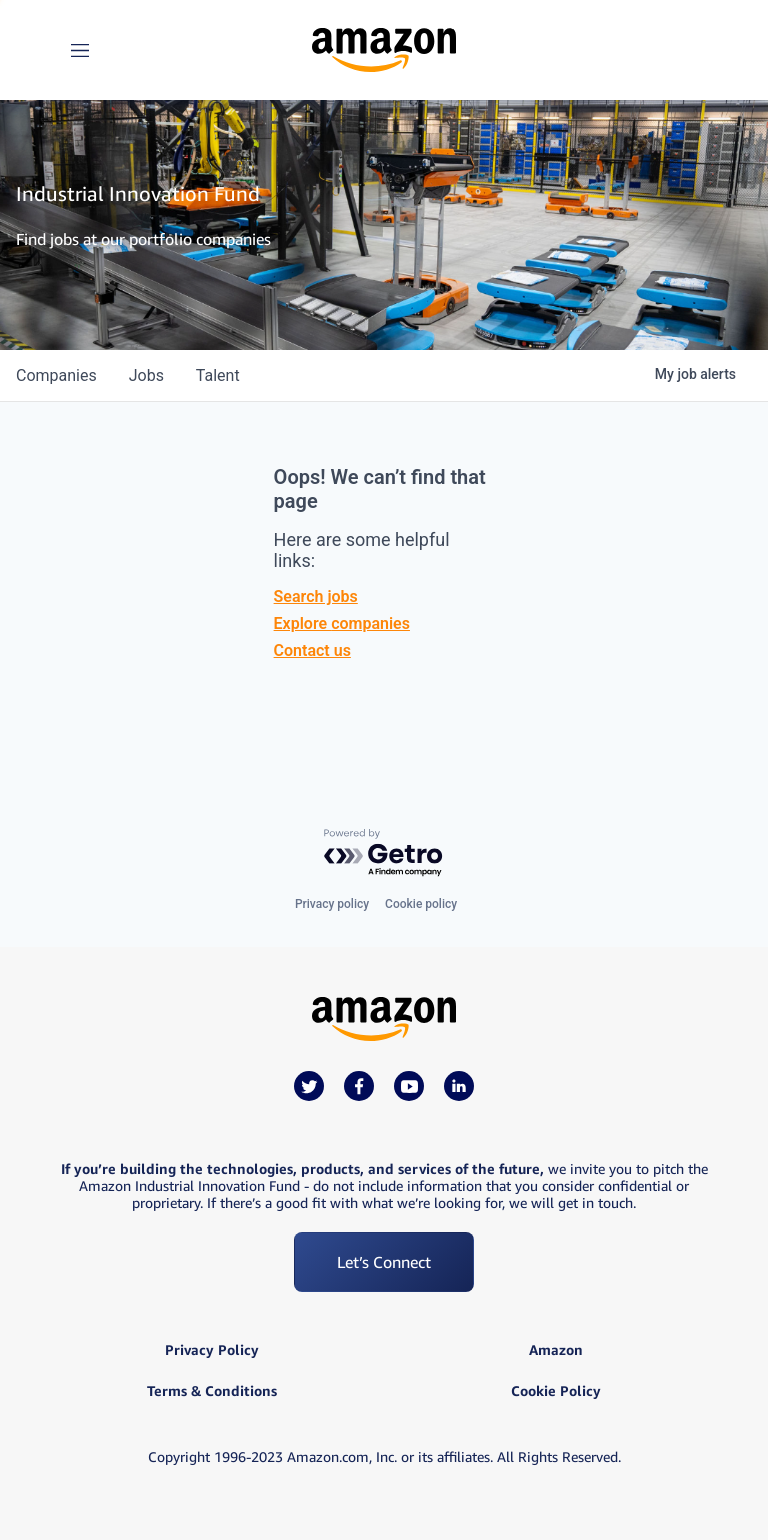 The image size is (768, 1540). Describe the element at coordinates (556, 1350) in the screenshot. I see `Amazon` at that location.